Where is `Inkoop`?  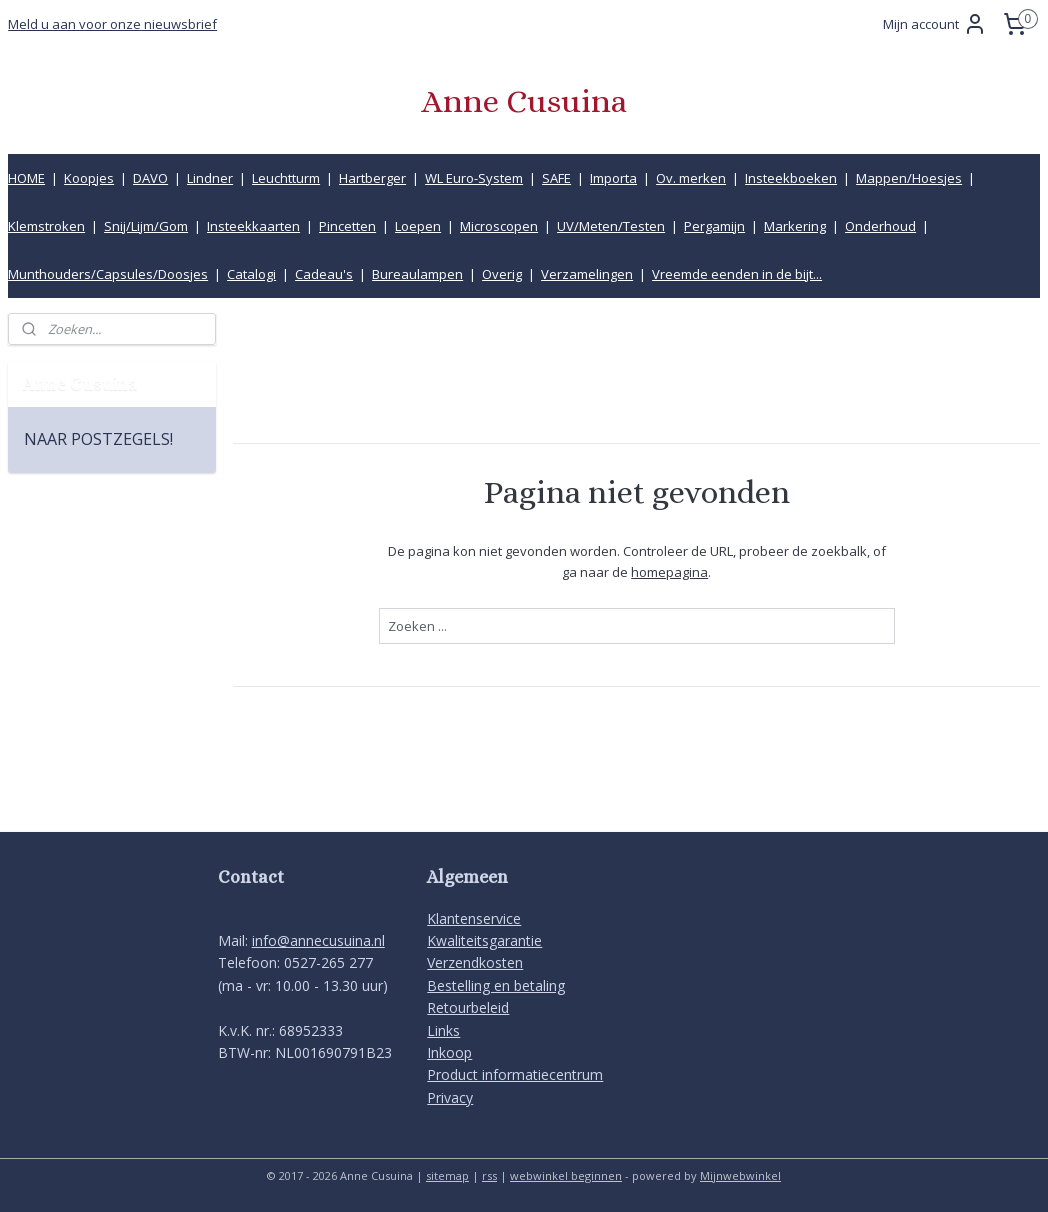
Inkoop is located at coordinates (449, 1052).